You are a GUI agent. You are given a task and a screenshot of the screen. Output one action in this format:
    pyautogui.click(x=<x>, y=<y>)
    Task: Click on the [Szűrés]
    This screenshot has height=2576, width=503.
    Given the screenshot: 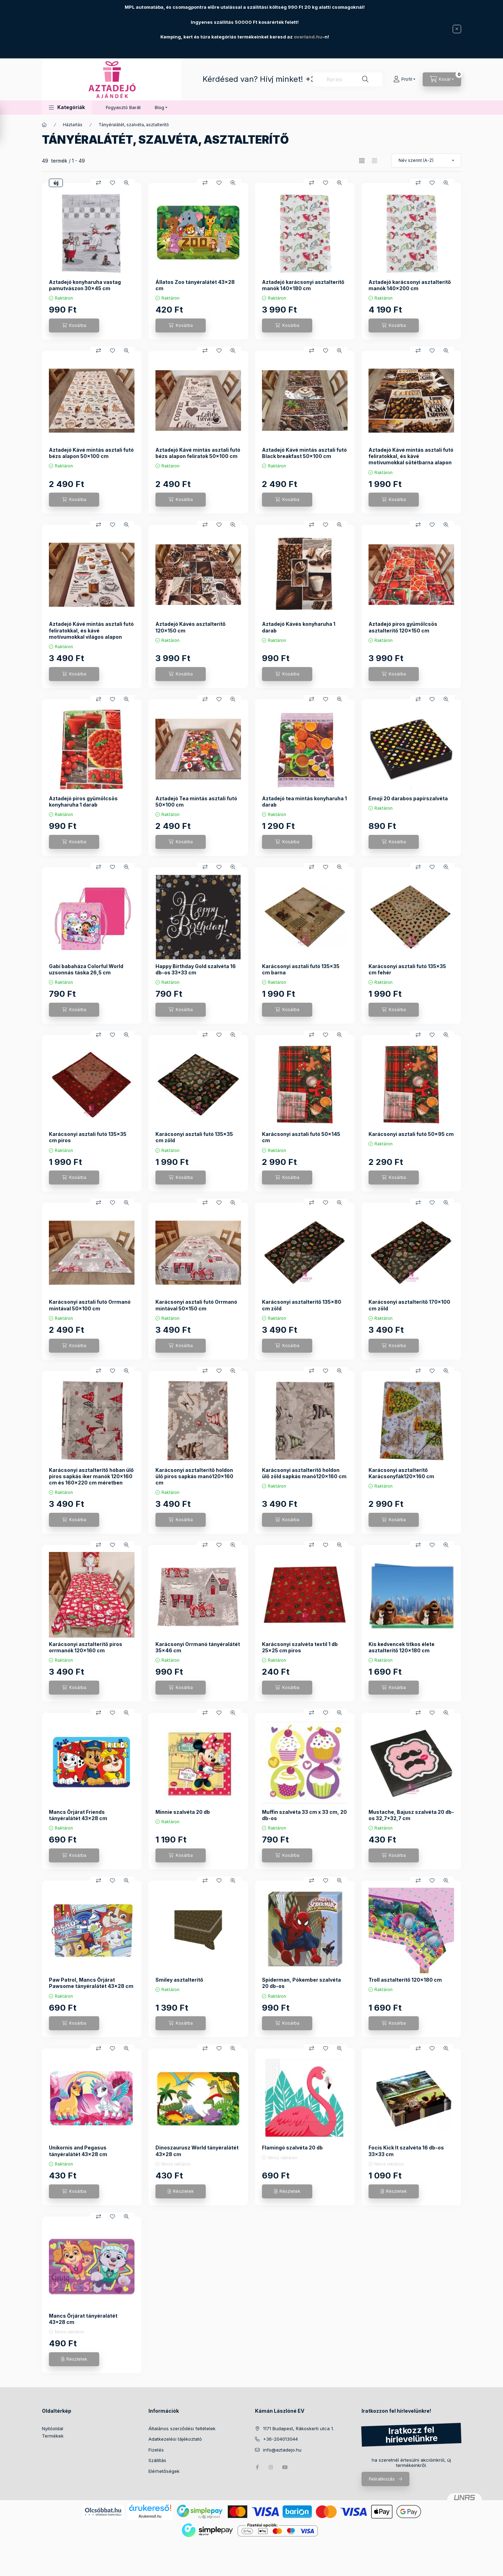 What is the action you would take?
    pyautogui.click(x=7, y=123)
    